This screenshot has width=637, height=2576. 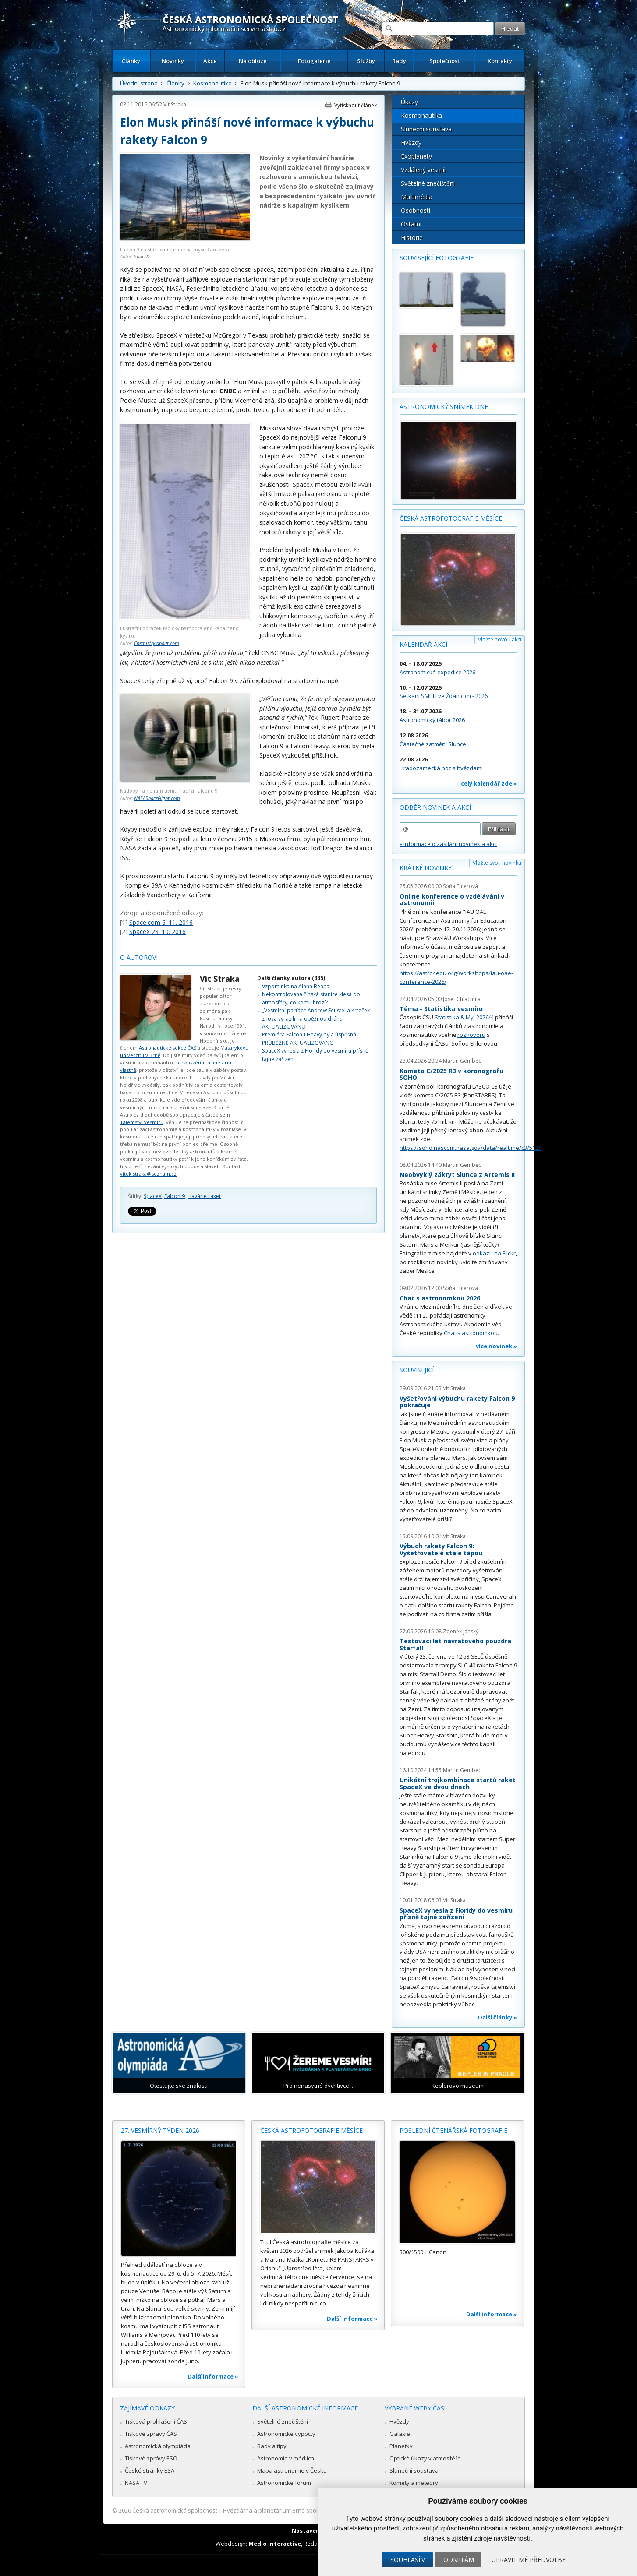 I want to click on Josef Chlachula, so click(x=462, y=999).